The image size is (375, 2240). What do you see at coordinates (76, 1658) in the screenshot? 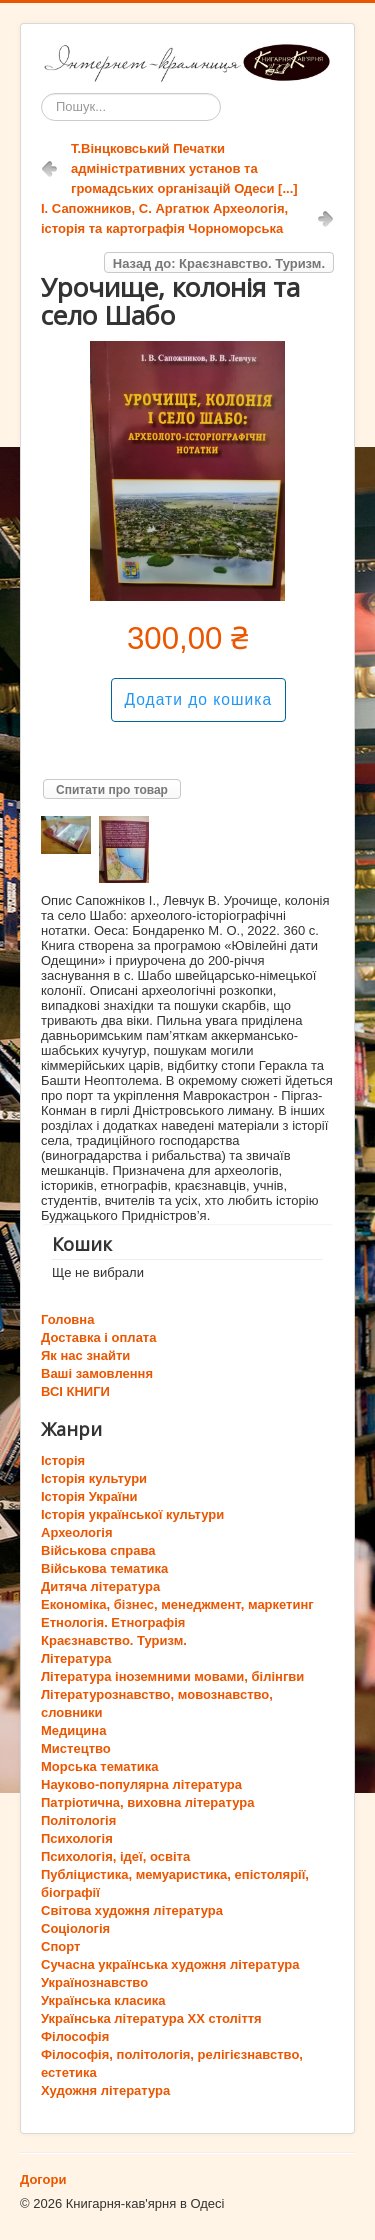
I see `Література` at bounding box center [76, 1658].